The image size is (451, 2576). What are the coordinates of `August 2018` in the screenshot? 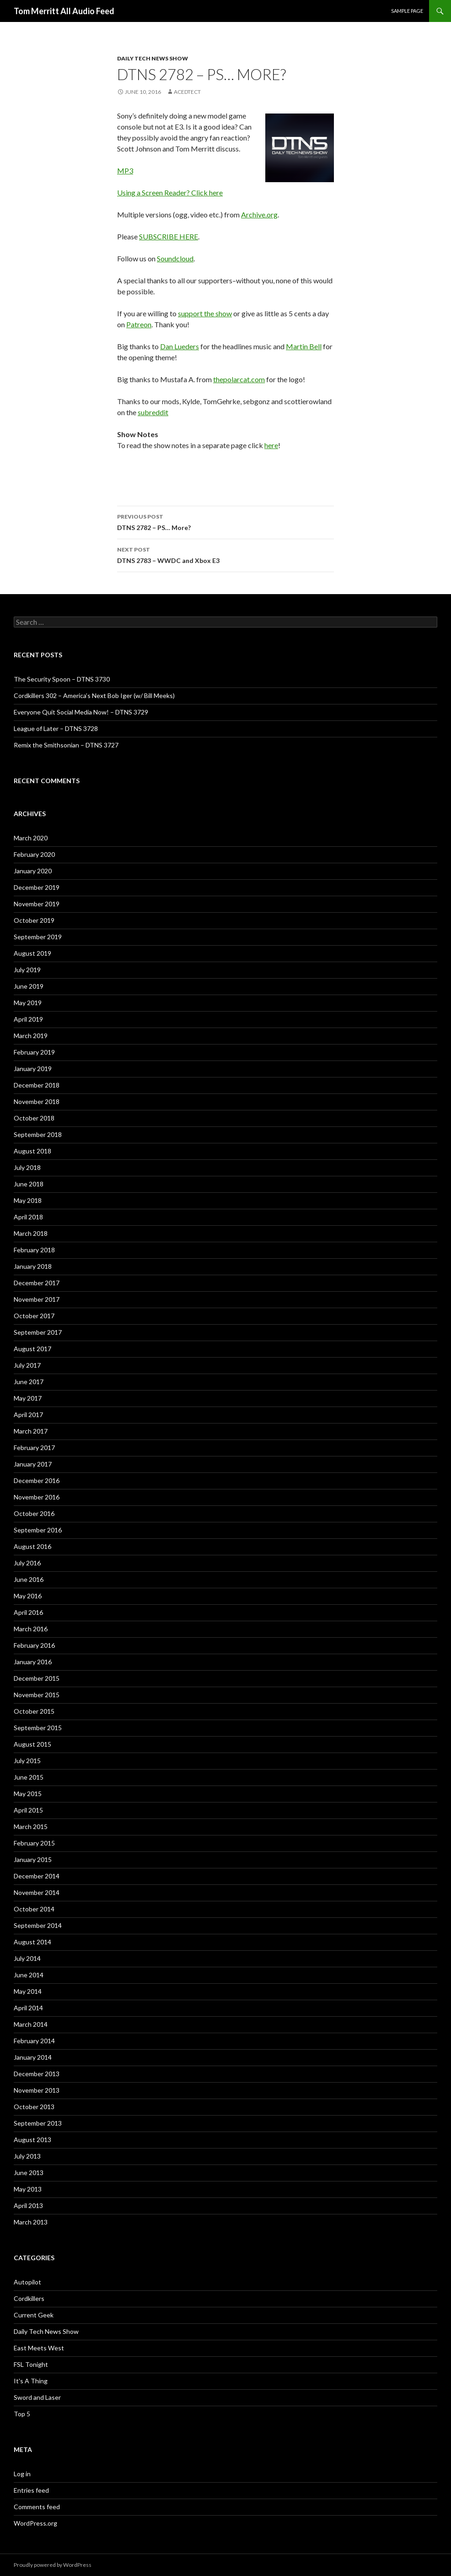 It's located at (32, 1151).